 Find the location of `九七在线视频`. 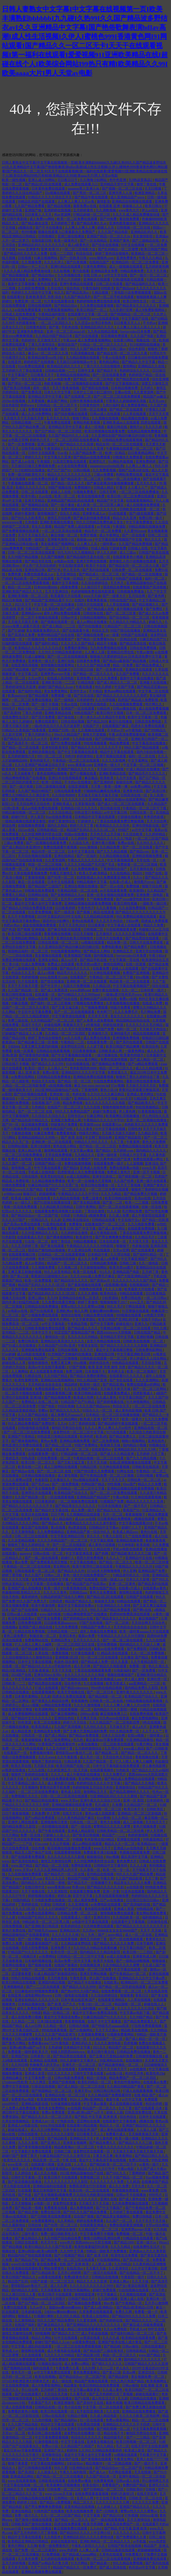

九七在线视频 is located at coordinates (47, 968).